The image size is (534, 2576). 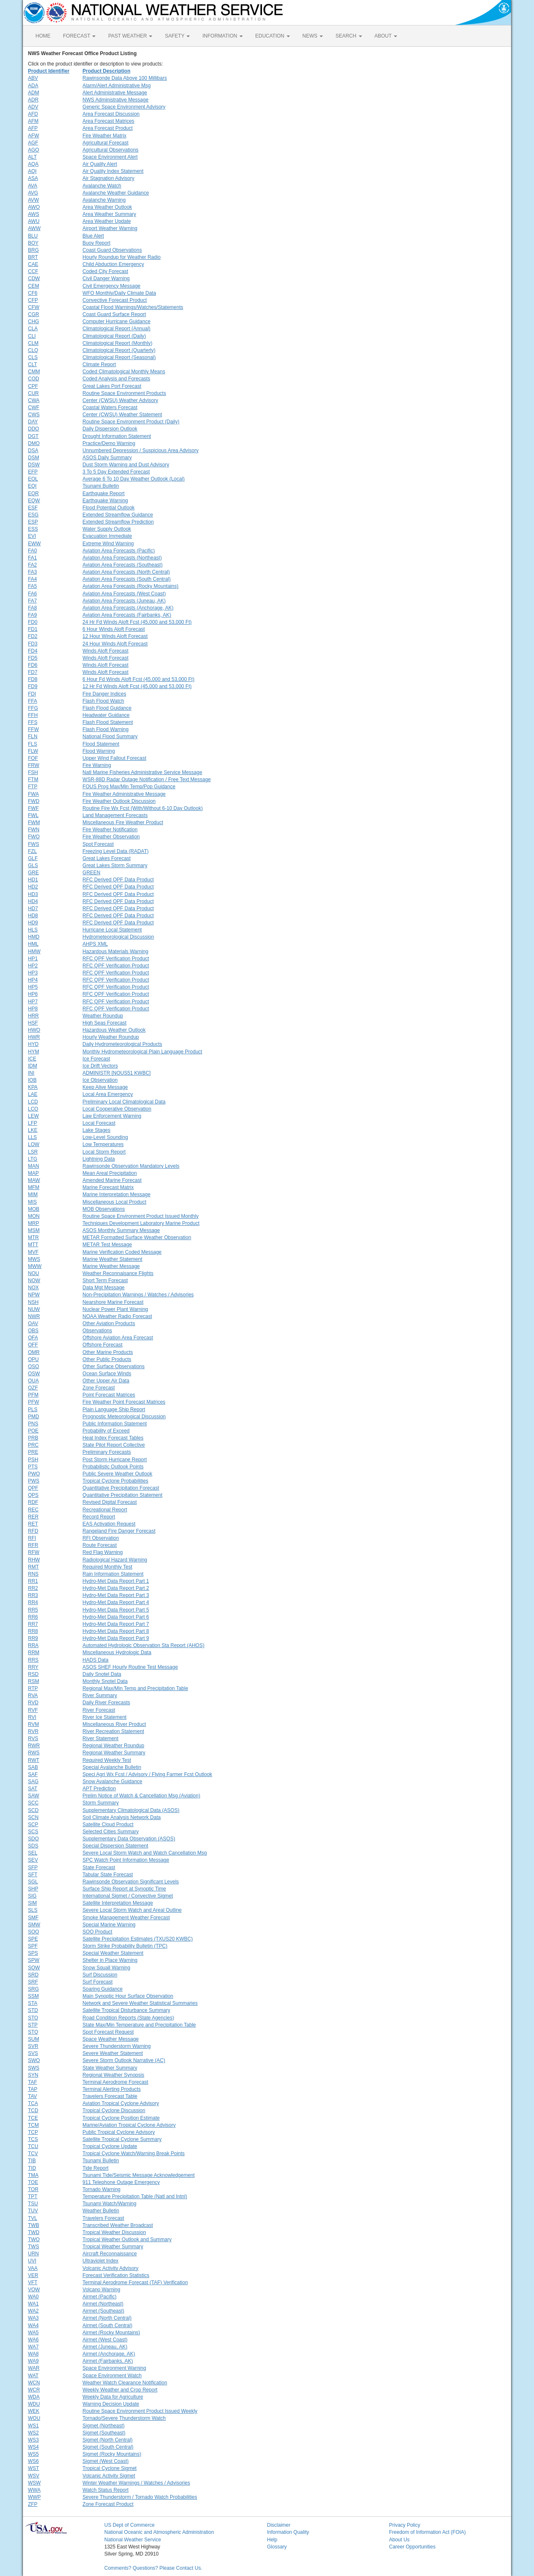 I want to click on SPF, so click(x=33, y=1946).